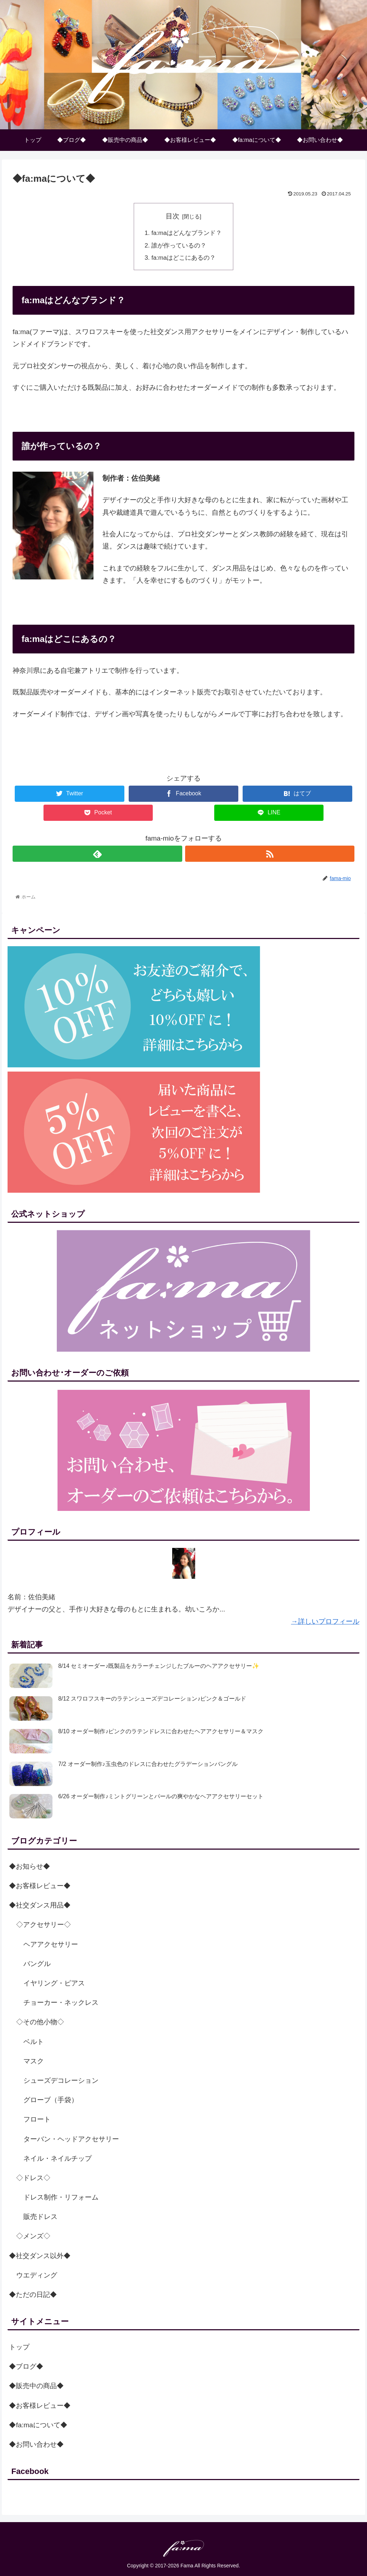  What do you see at coordinates (186, 233) in the screenshot?
I see `fa:maはどんなブランド？` at bounding box center [186, 233].